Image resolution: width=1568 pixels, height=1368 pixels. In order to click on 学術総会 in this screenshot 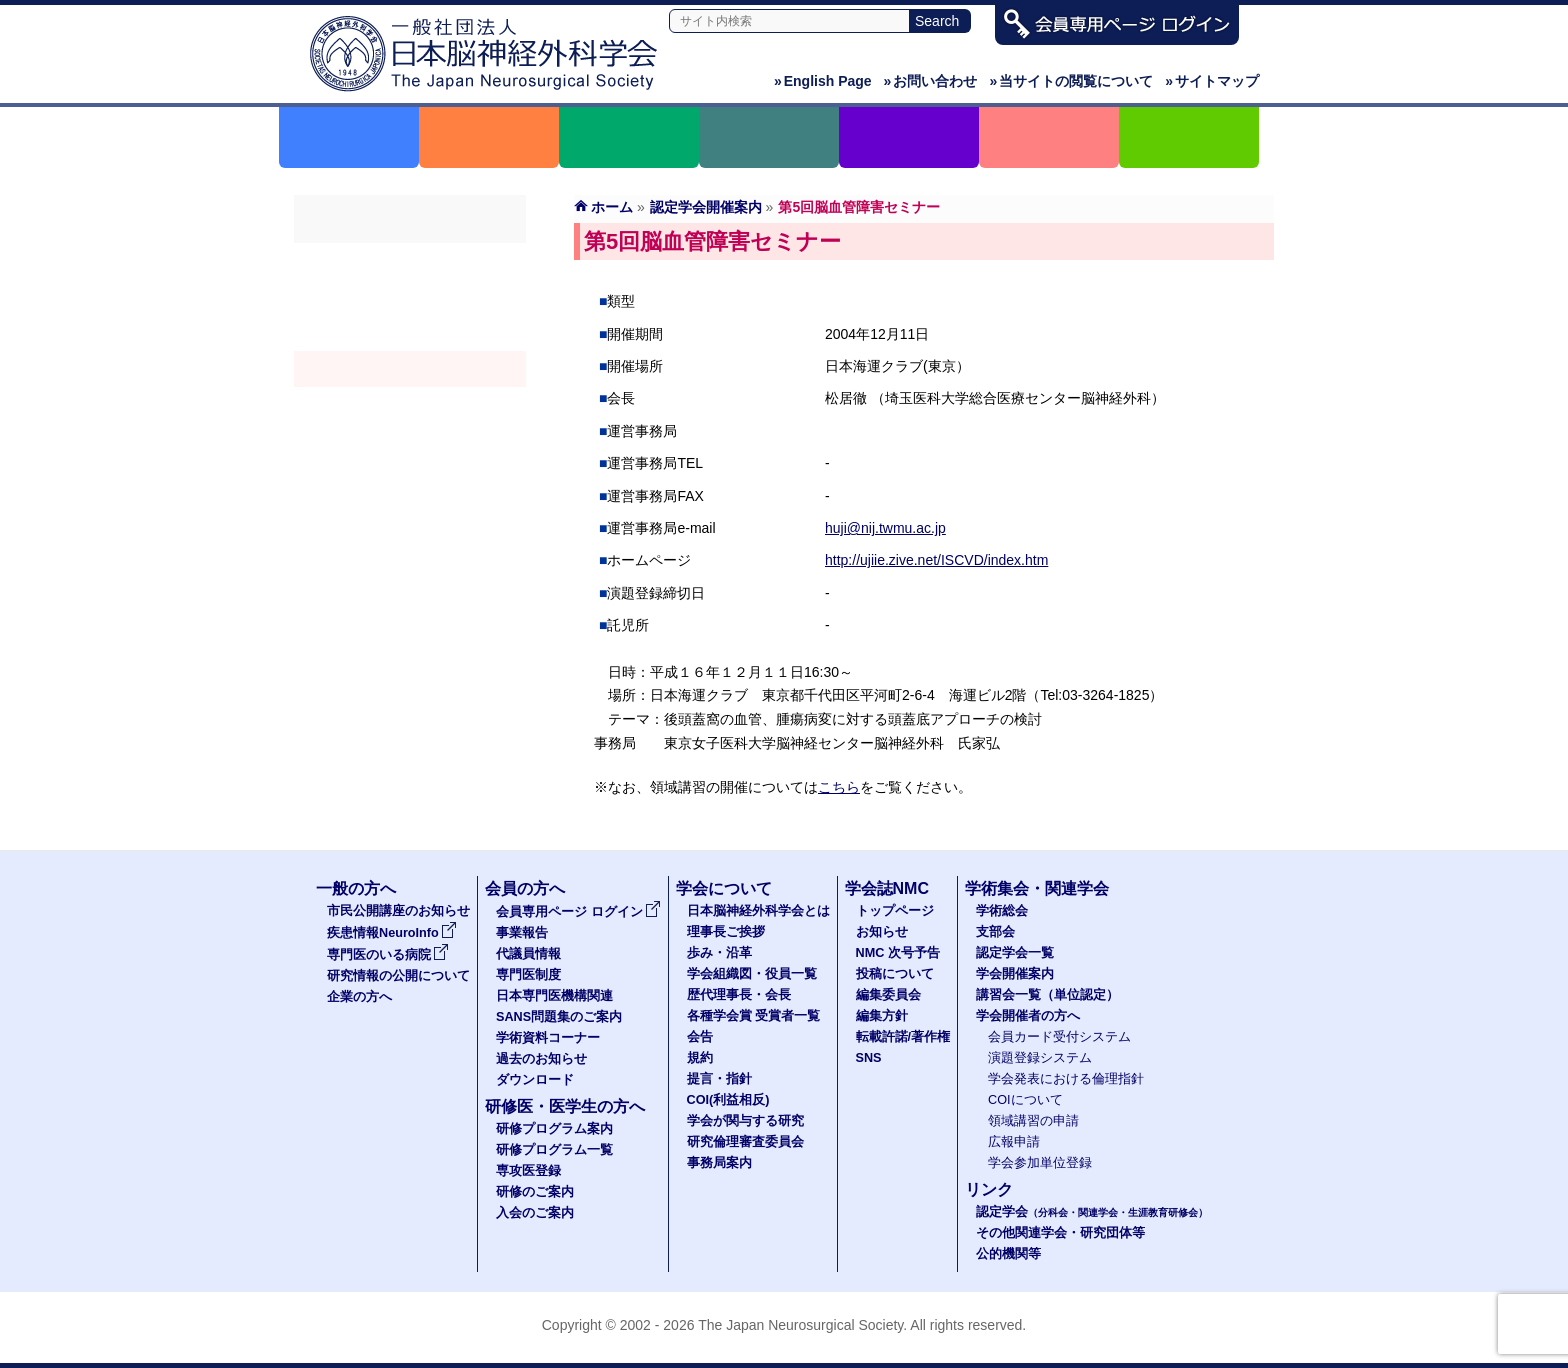, I will do `click(410, 261)`.